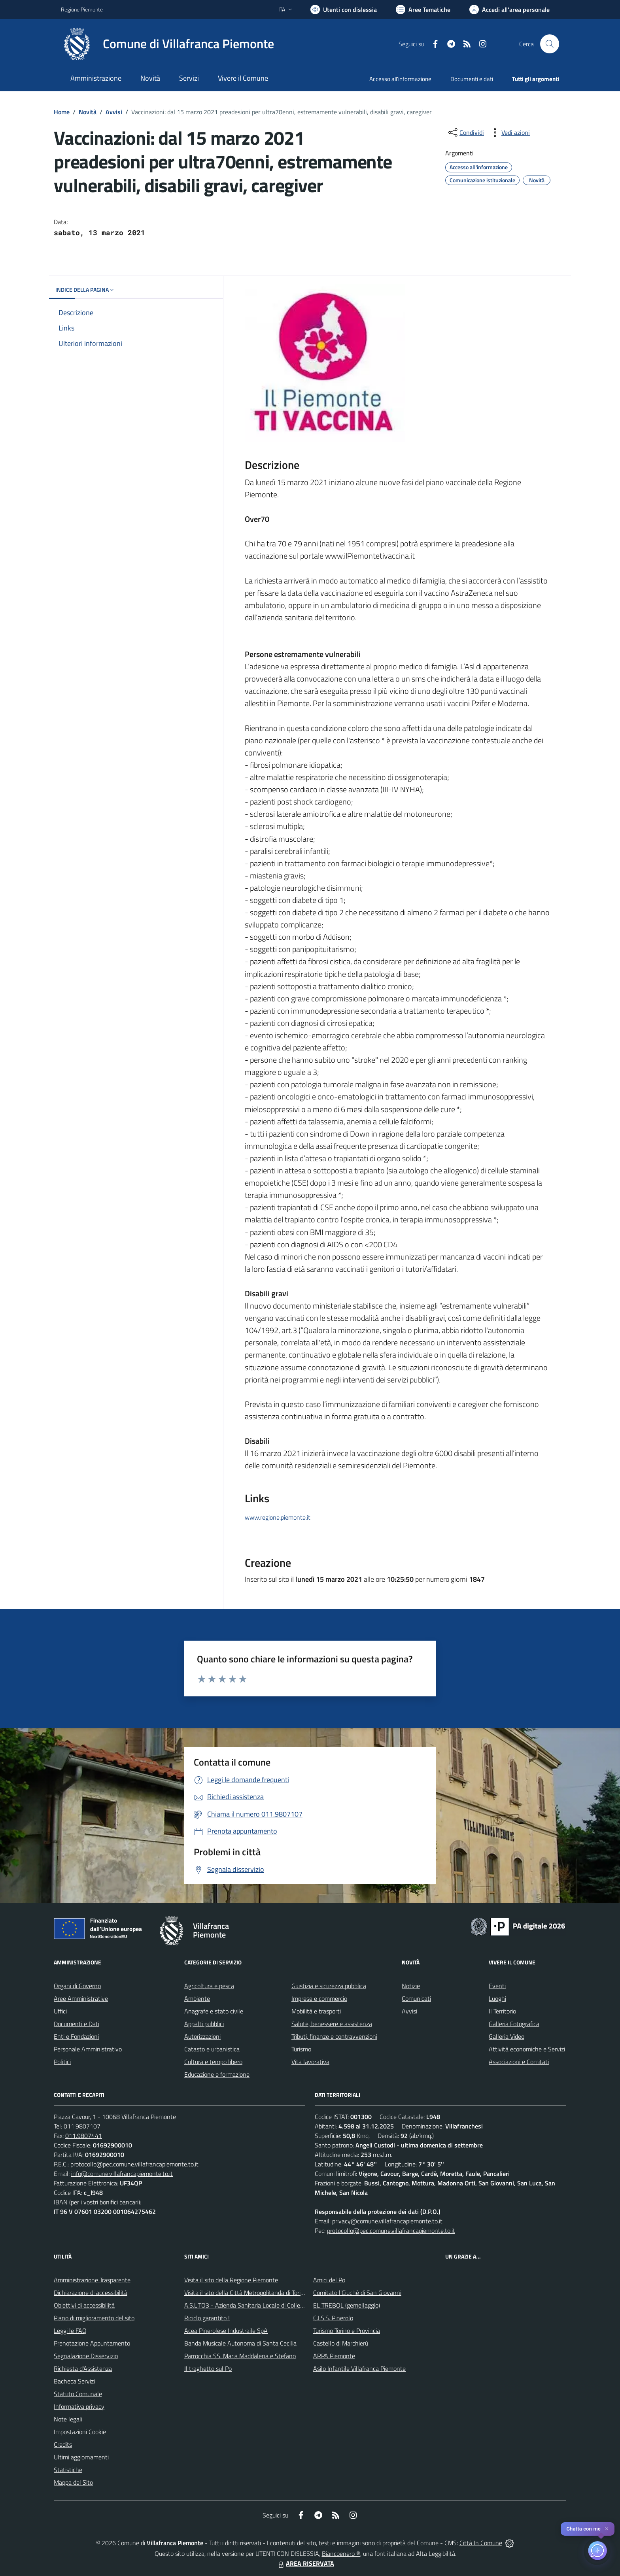 The height and width of the screenshot is (2576, 620). I want to click on Home, so click(62, 112).